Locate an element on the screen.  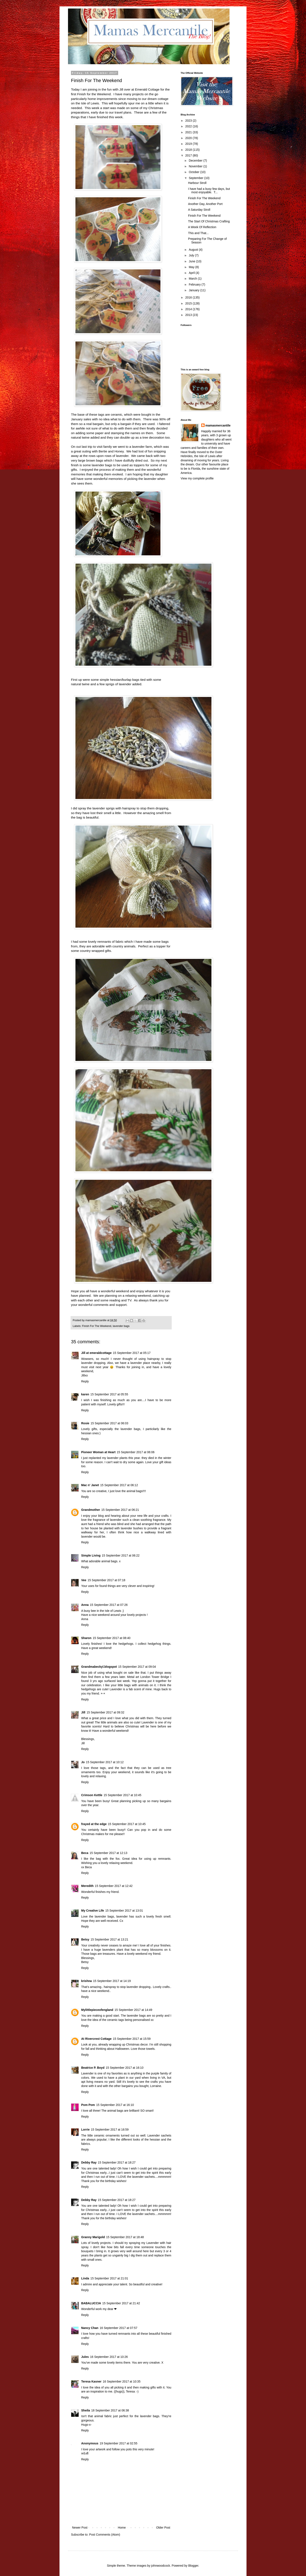
15 September 2017 at 18:48 is located at coordinates (125, 2237).